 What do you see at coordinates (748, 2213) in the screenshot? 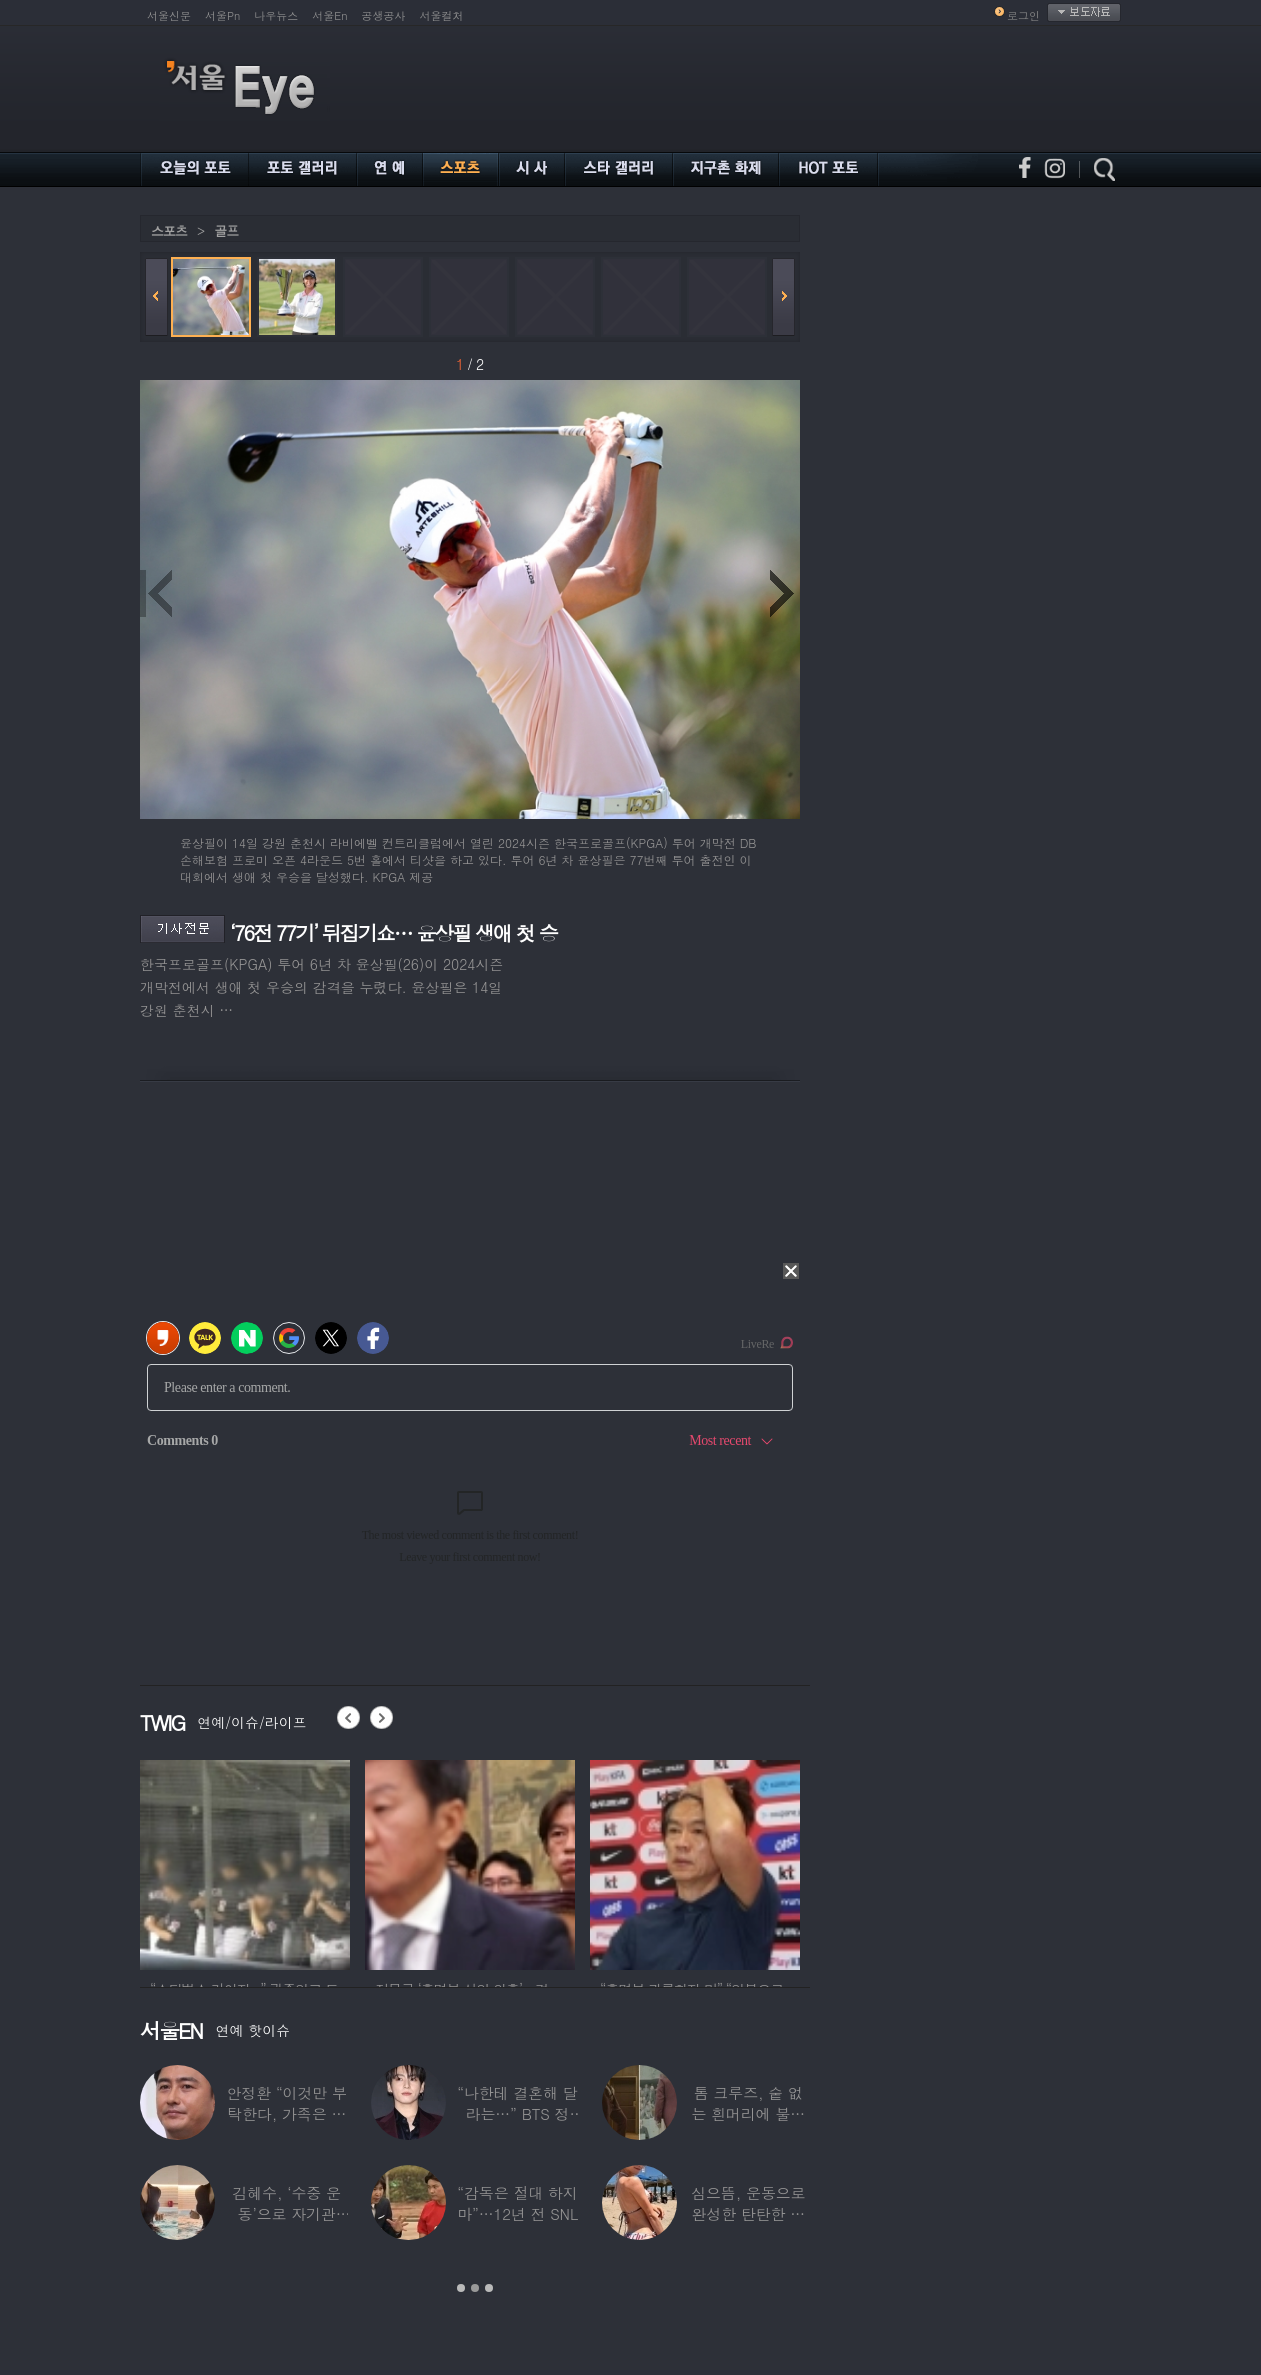
I see `심으뜸, 운동으로 완성한 탄탄한 보디라인` at bounding box center [748, 2213].